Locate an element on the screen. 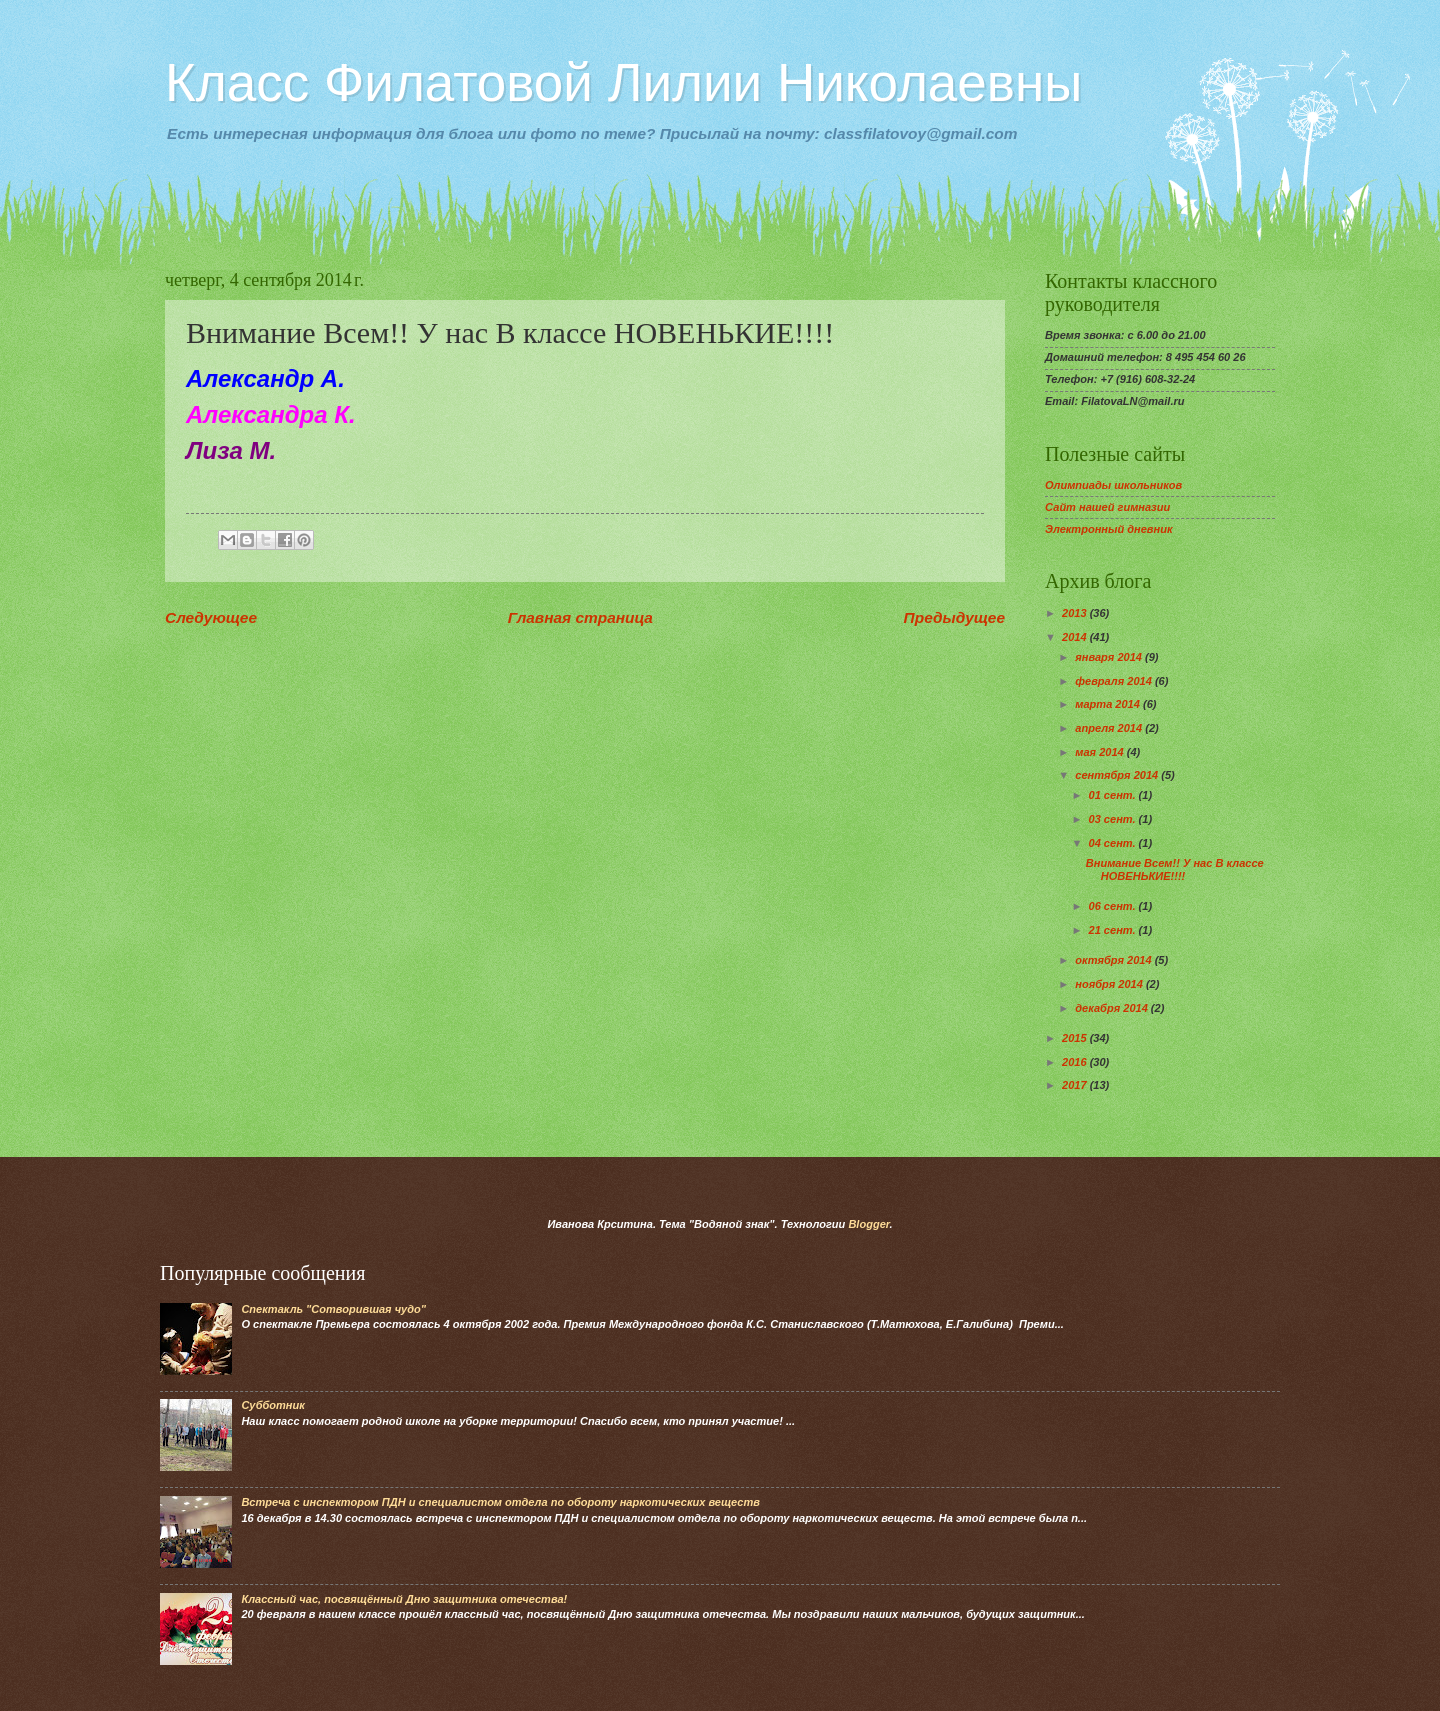  03 сент. is located at coordinates (1114, 819).